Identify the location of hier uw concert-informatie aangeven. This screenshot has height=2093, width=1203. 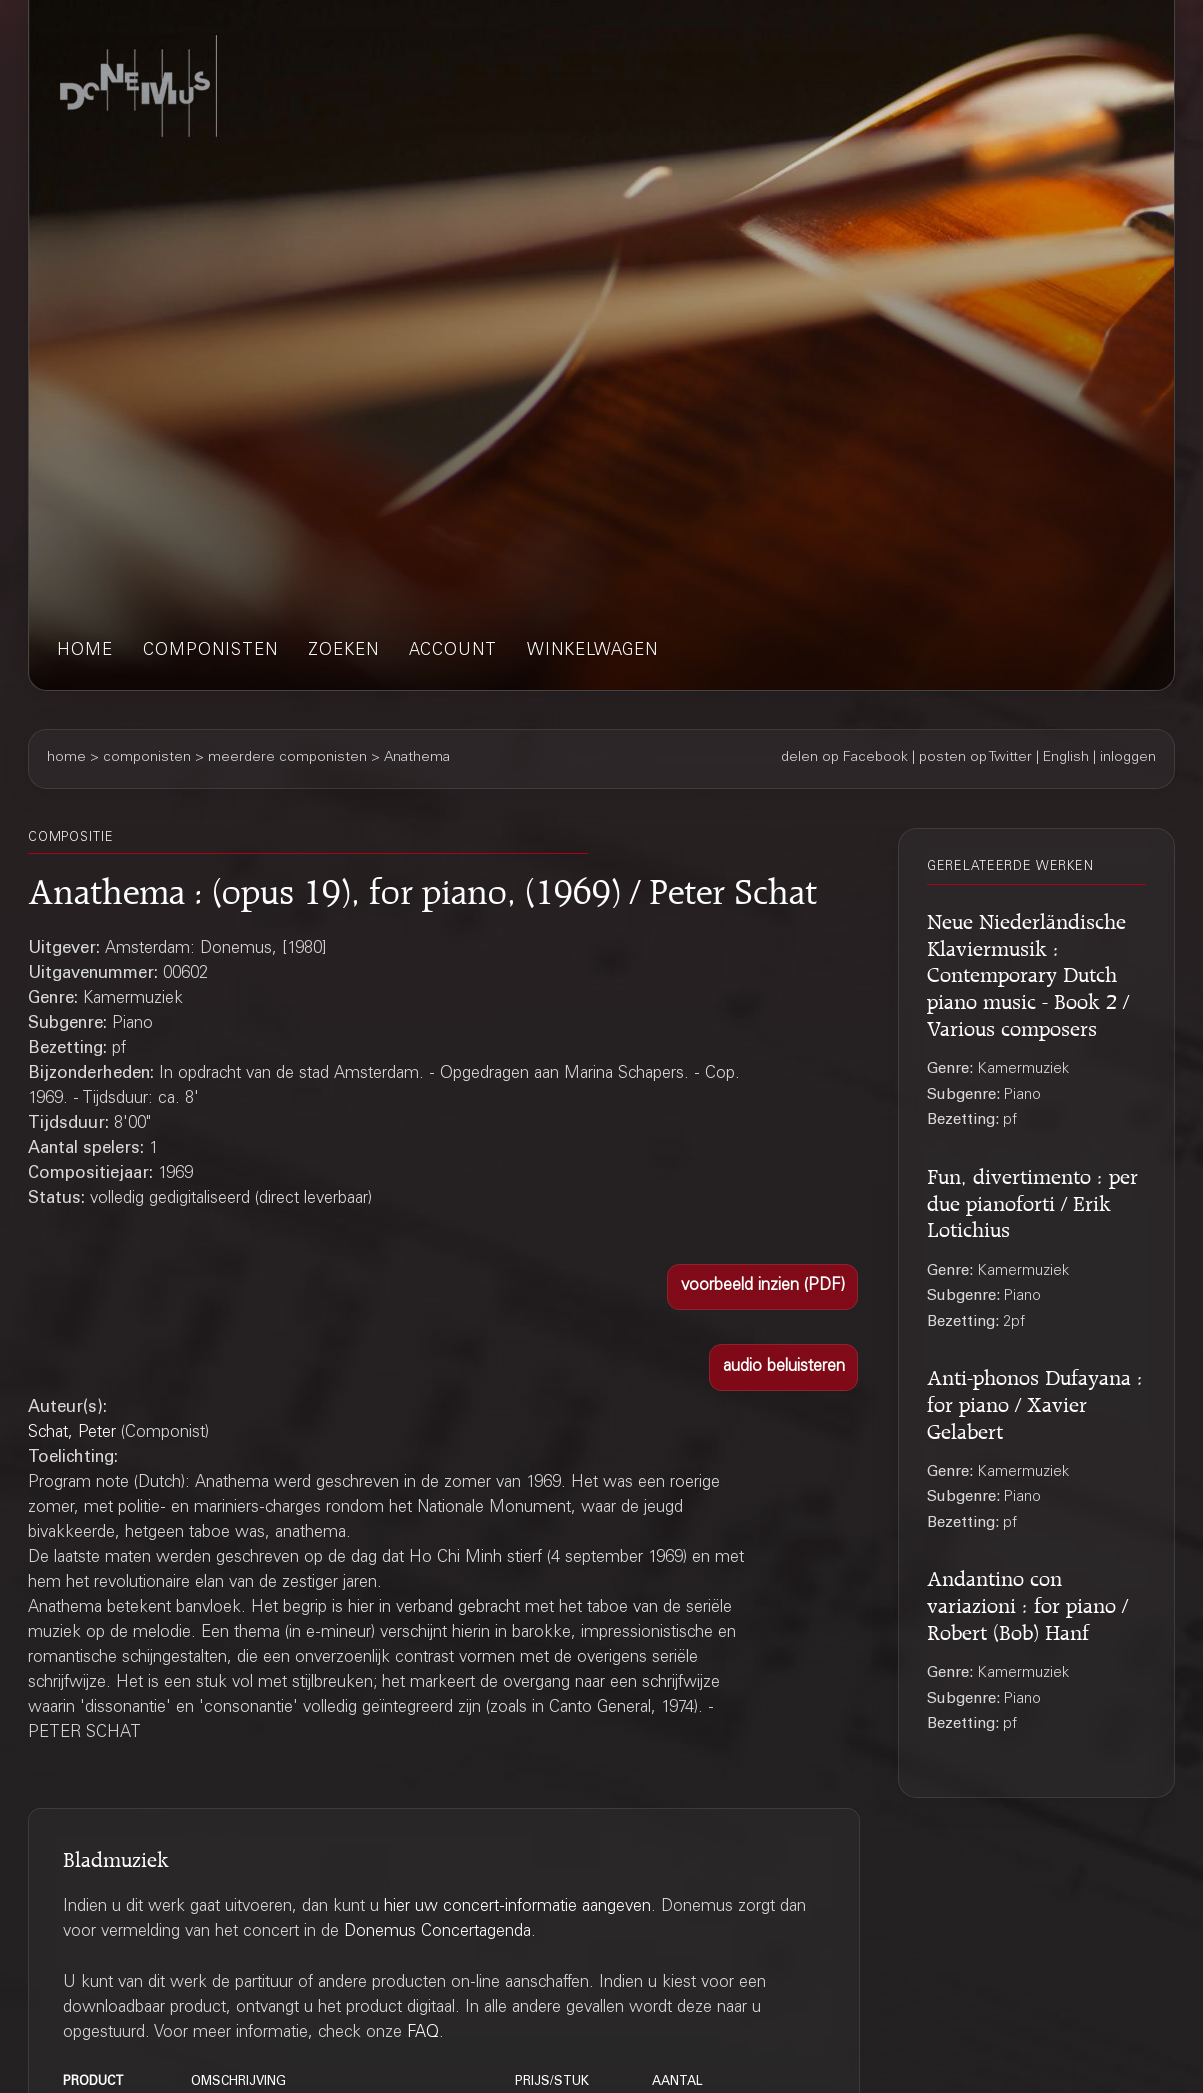
(517, 1907).